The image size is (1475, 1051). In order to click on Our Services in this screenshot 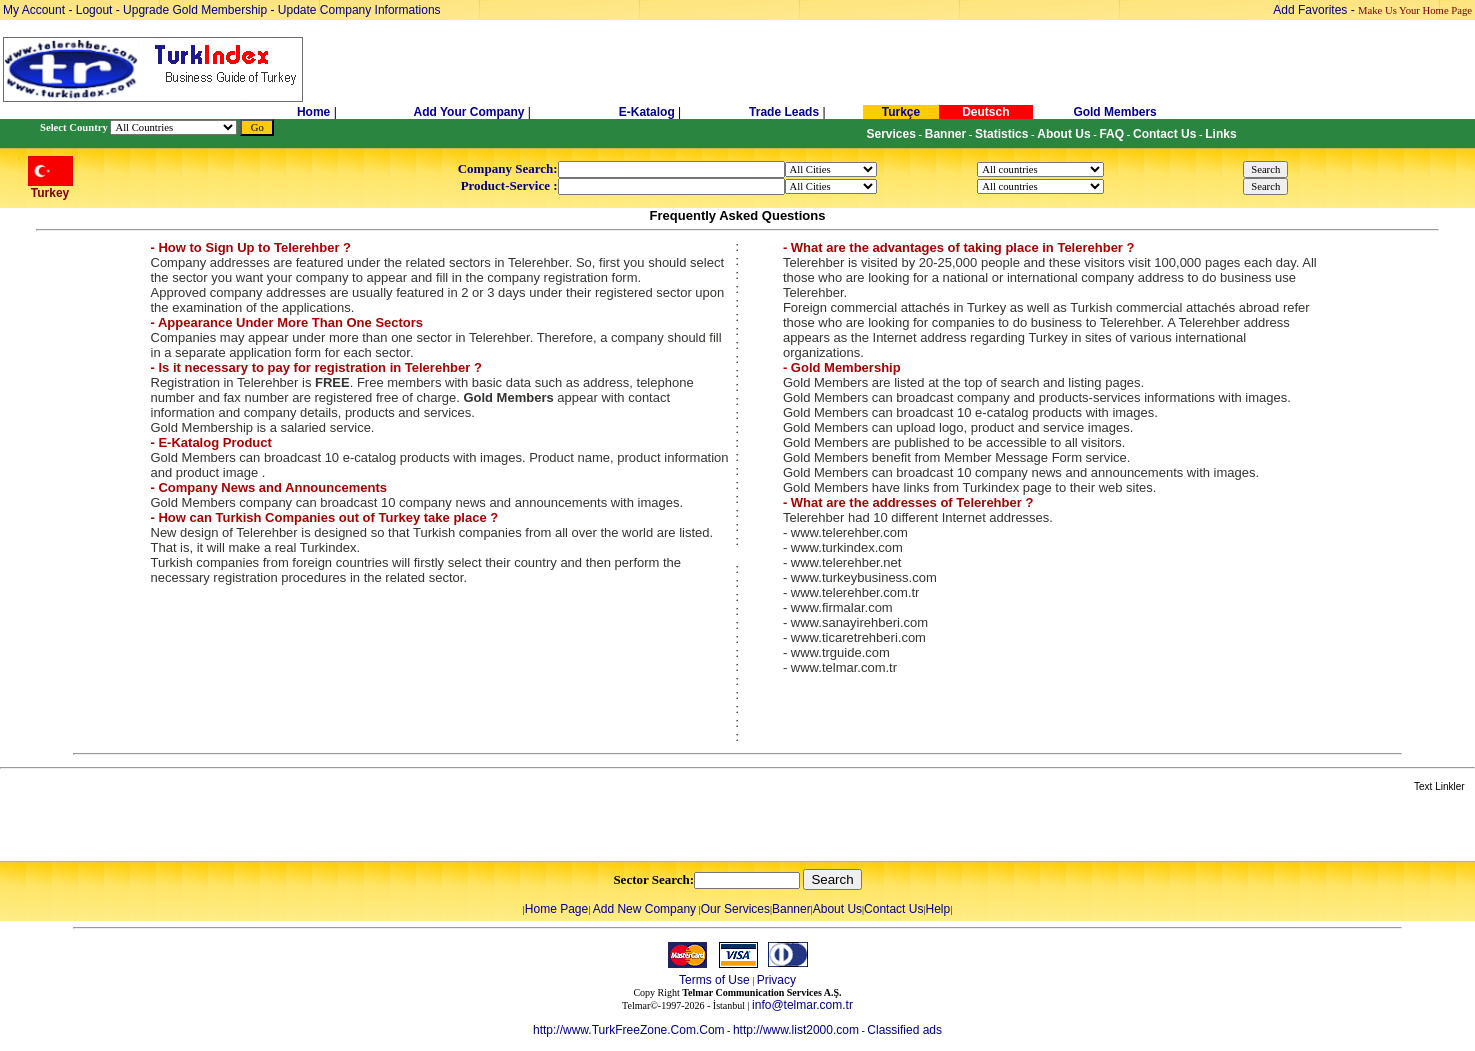, I will do `click(735, 909)`.